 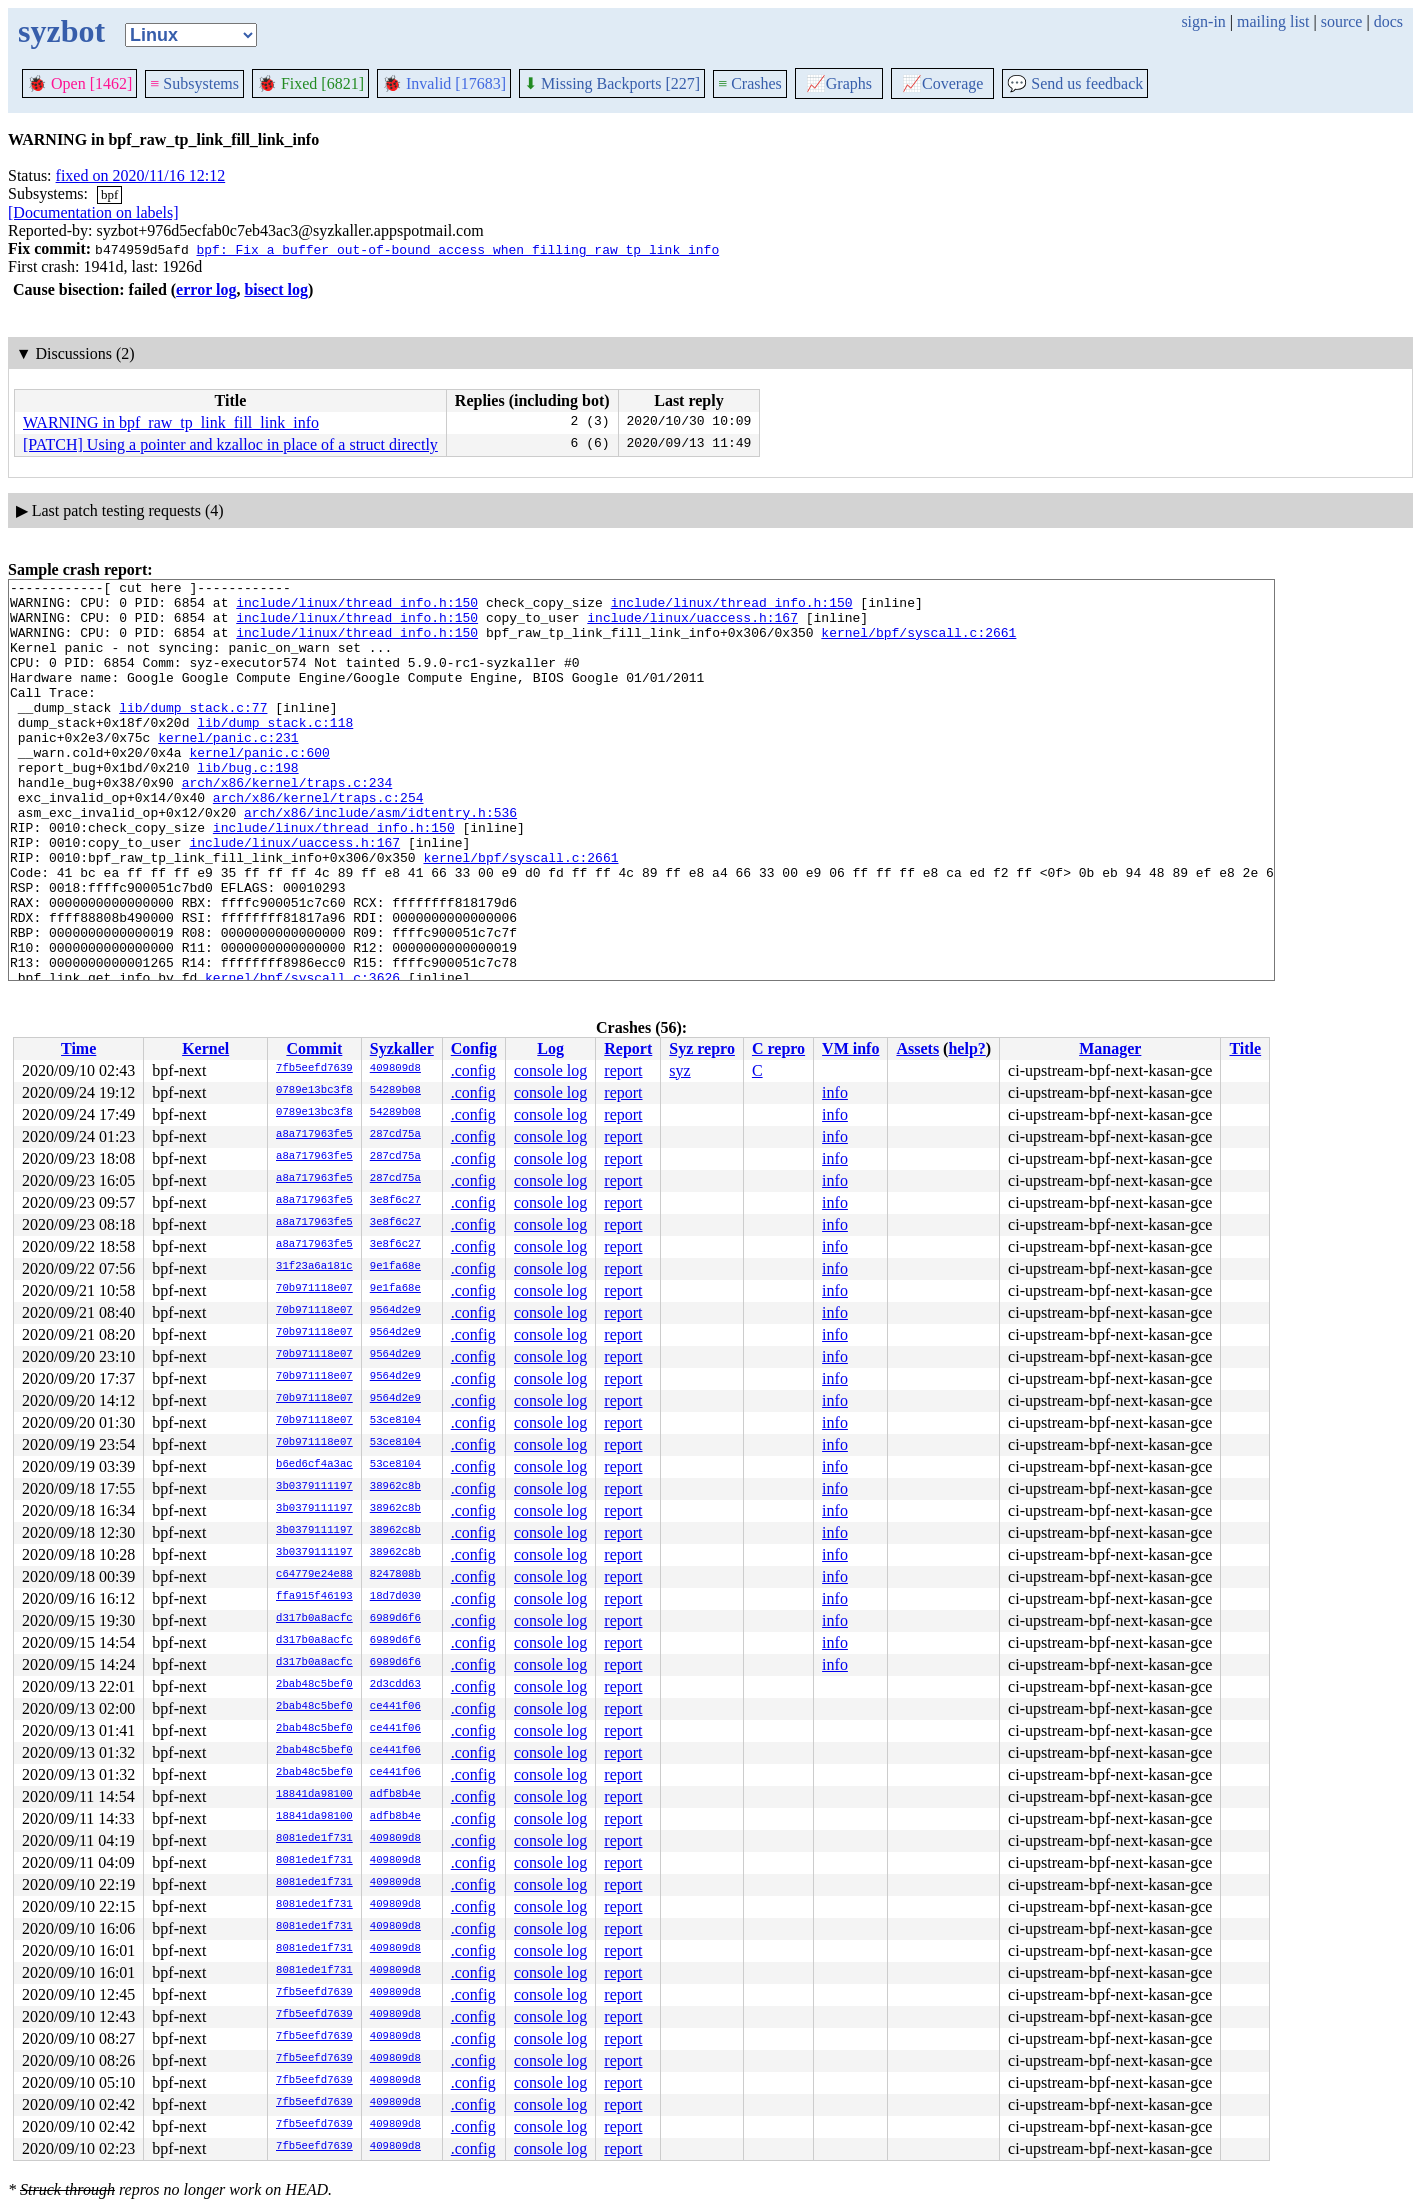 I want to click on Crashes, so click(x=750, y=83).